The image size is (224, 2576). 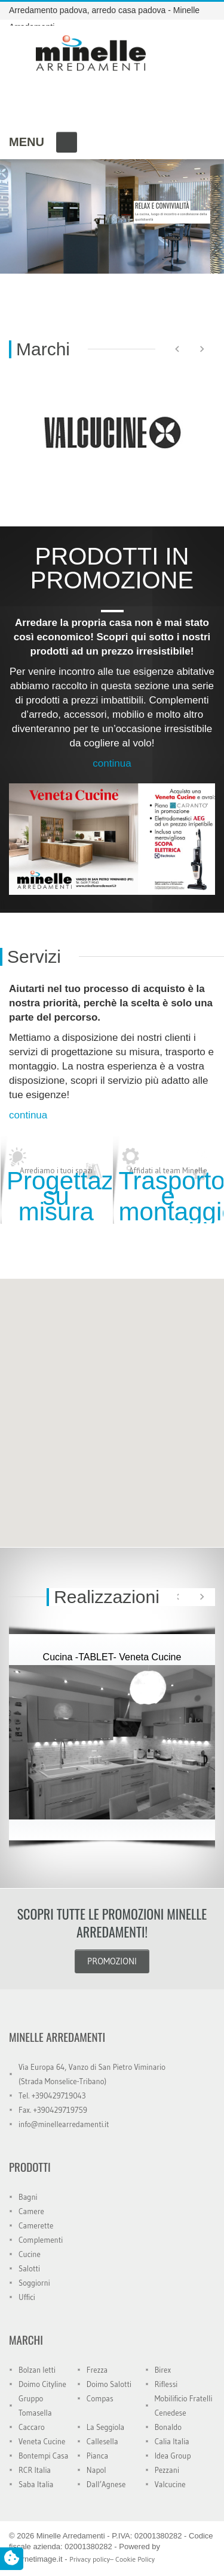 I want to click on Doimo Cityline, so click(x=42, y=2384).